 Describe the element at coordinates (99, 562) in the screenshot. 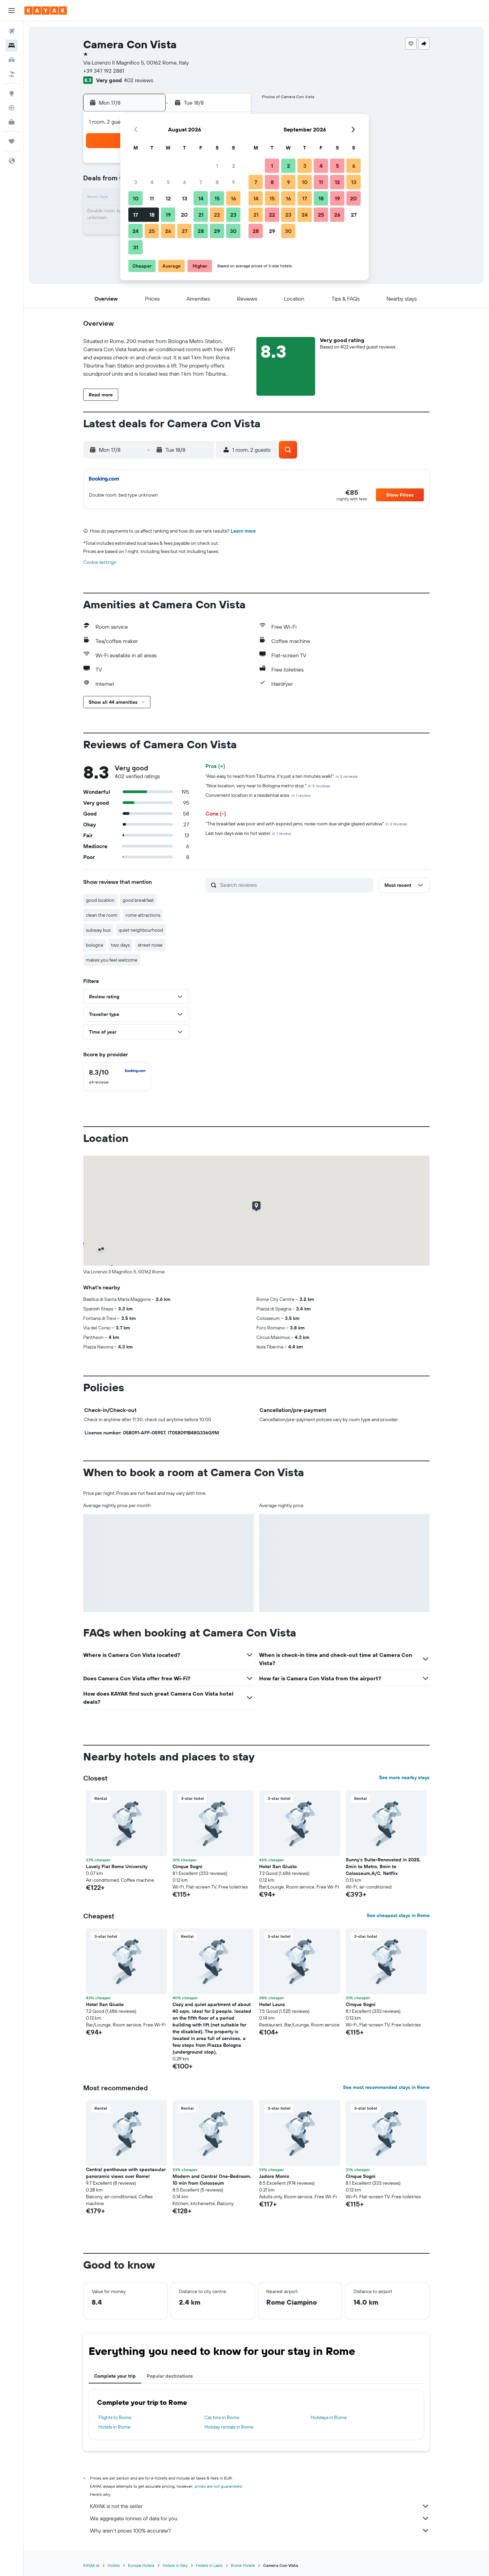

I see `Cookie settings [button]` at that location.